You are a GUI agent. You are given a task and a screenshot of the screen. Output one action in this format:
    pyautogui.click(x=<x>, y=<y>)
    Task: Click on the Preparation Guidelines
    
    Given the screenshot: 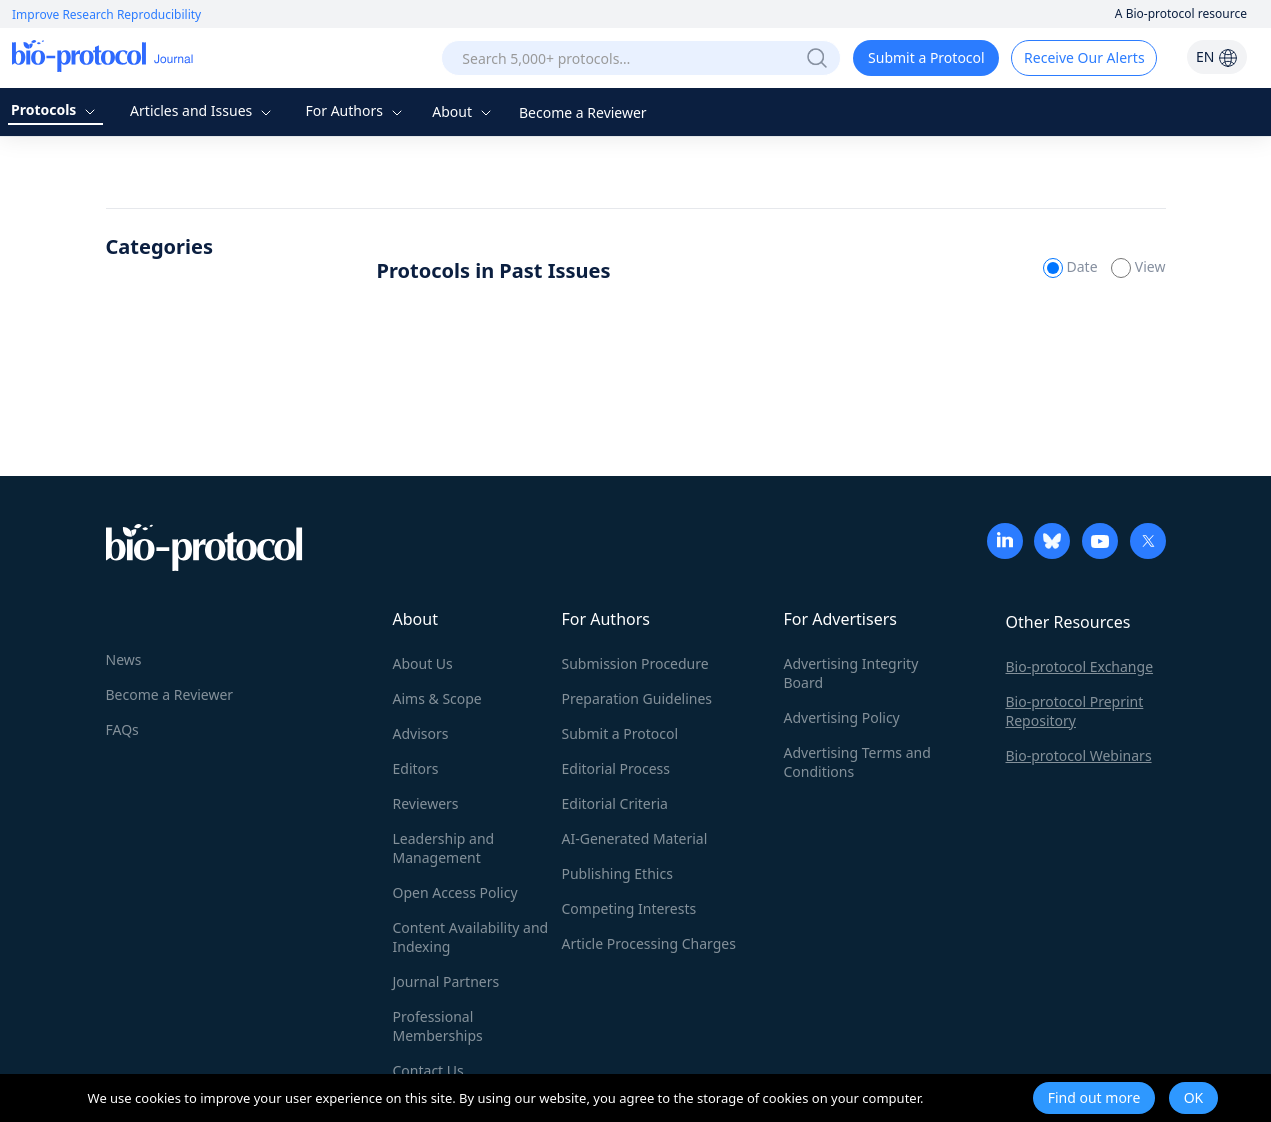 What is the action you would take?
    pyautogui.click(x=637, y=698)
    